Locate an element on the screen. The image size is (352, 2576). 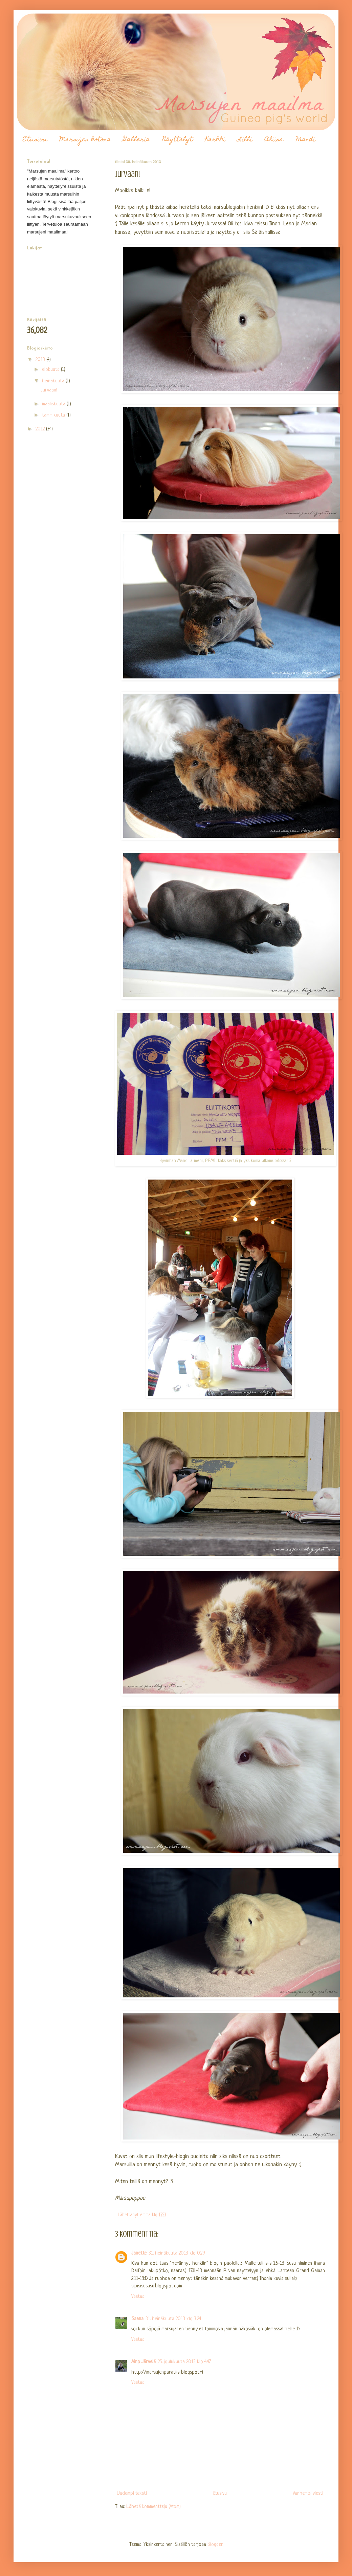
Janette is located at coordinates (139, 2253).